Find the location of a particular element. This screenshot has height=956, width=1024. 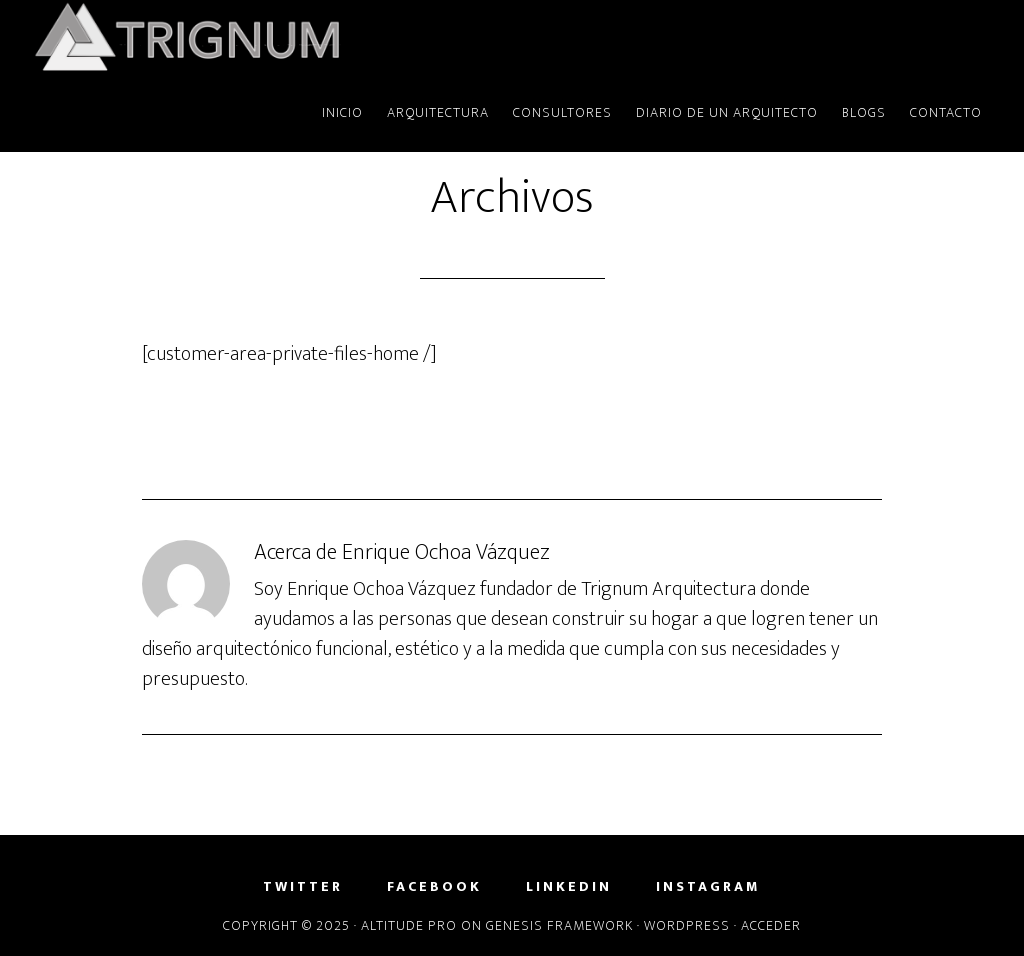

Trignum is located at coordinates (212, 38).